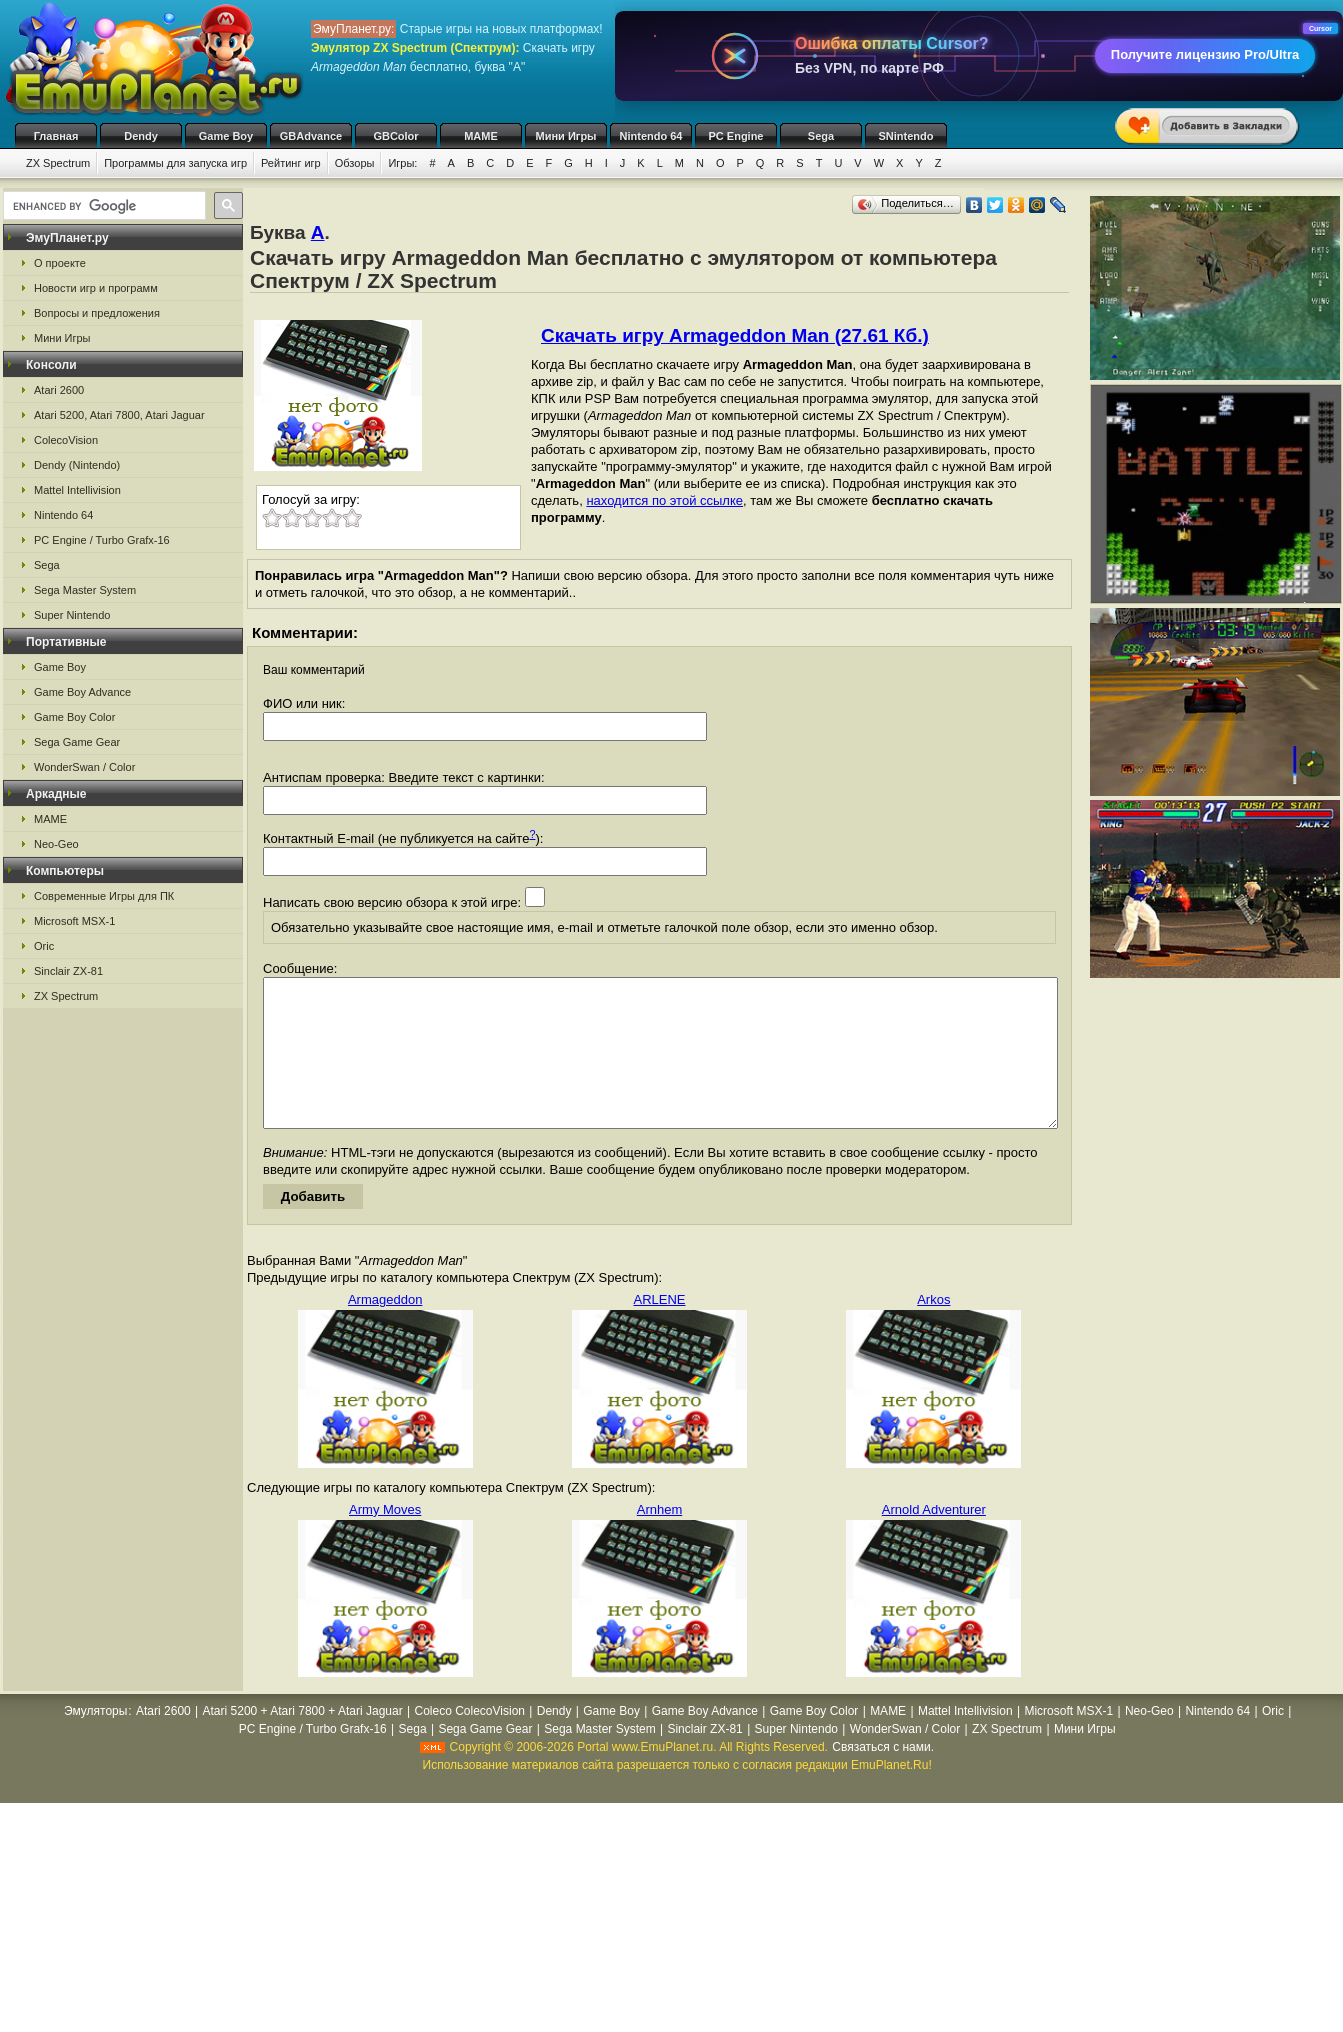 The width and height of the screenshot is (1343, 2032). Describe the element at coordinates (481, 136) in the screenshot. I see `MAME` at that location.